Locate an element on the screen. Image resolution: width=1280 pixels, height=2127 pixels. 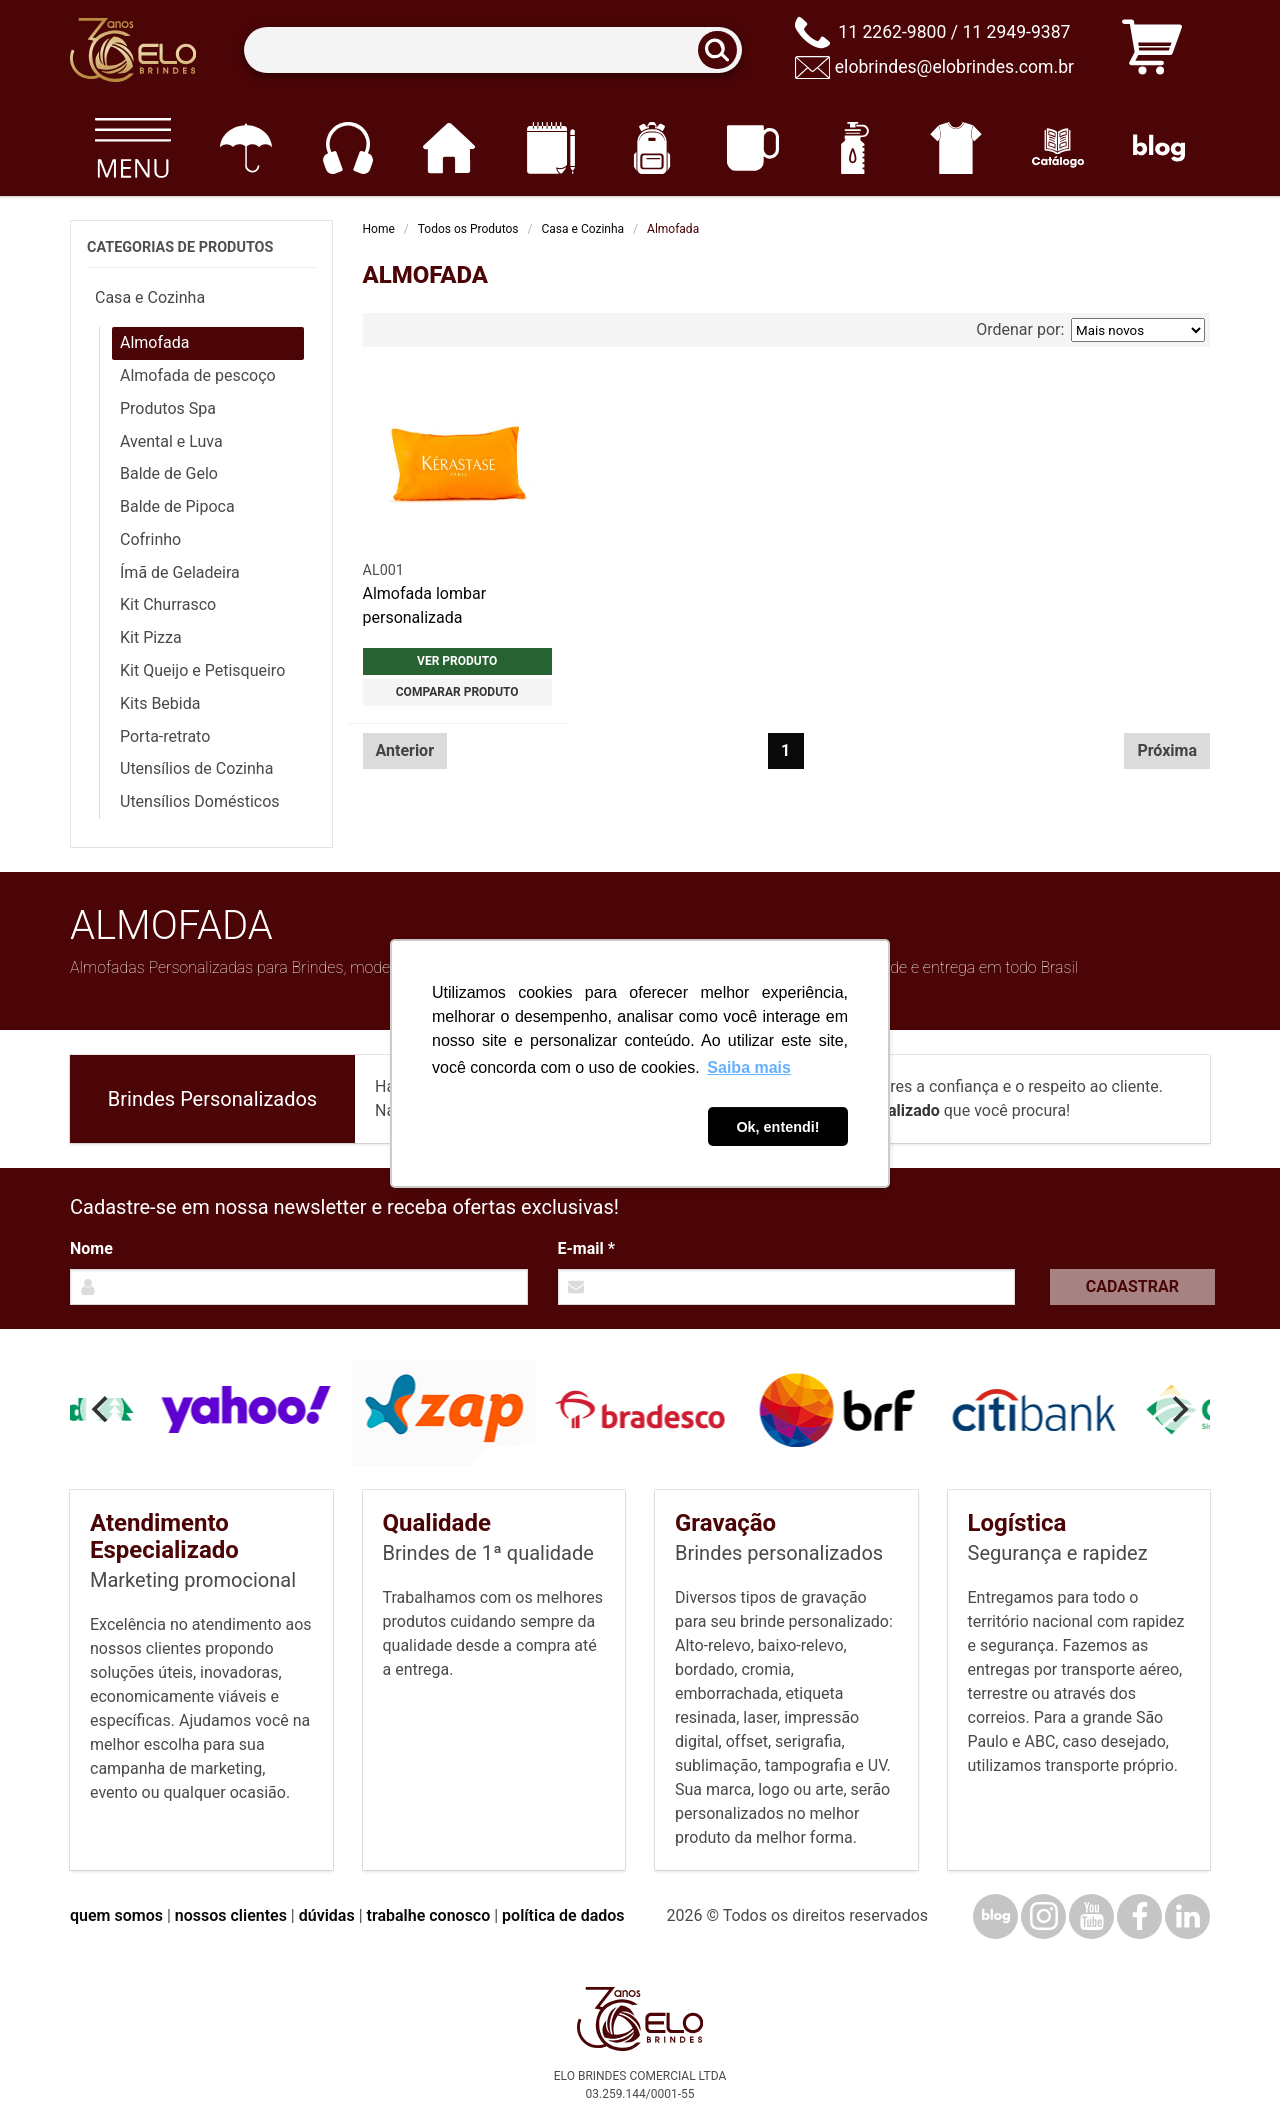
Kit Churrasco is located at coordinates (168, 604).